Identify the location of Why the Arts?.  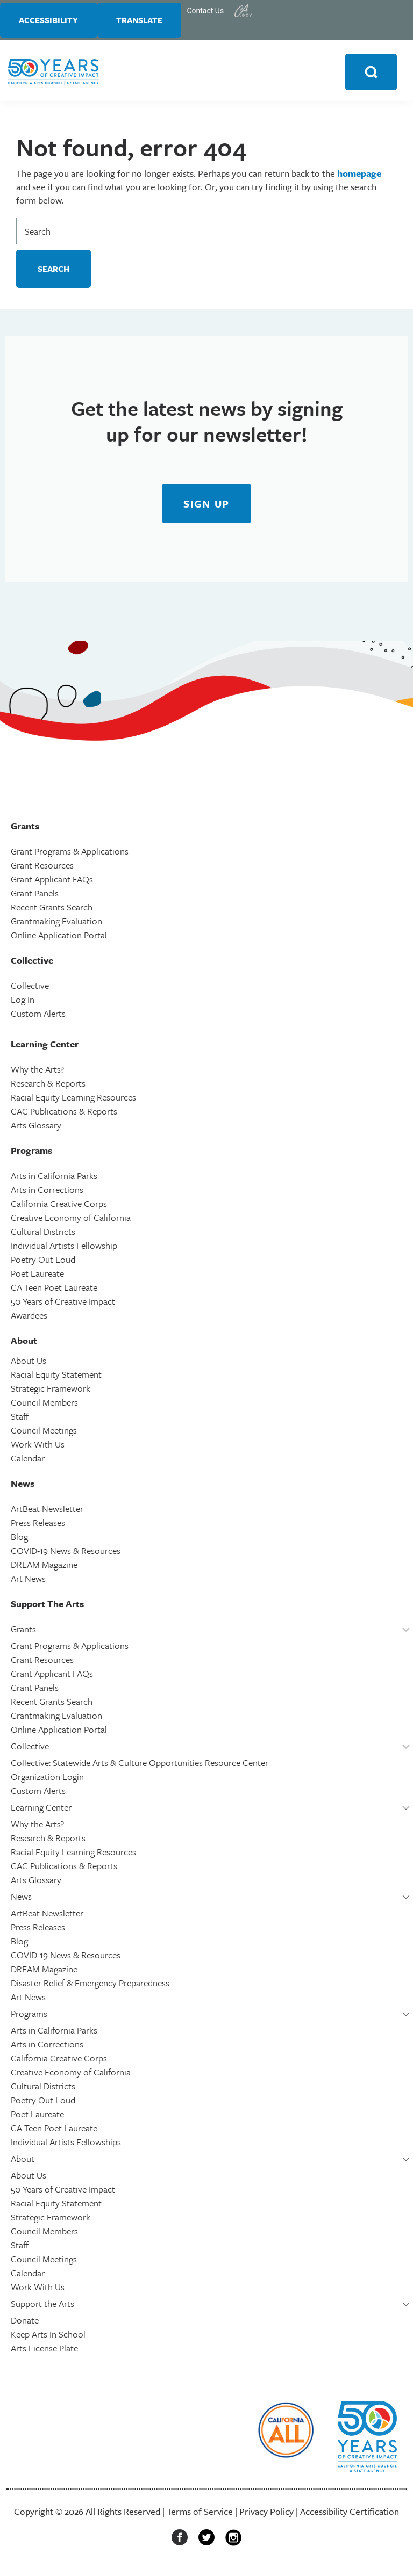
(37, 1072).